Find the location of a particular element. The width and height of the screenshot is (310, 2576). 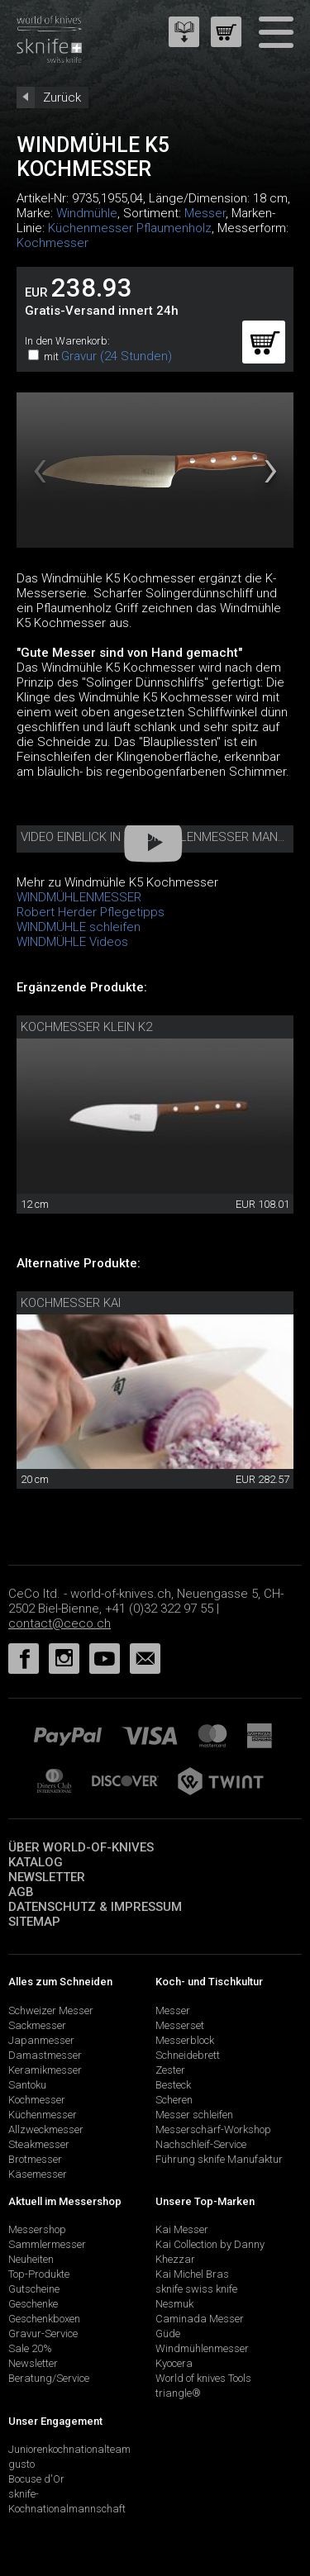

Neuheiten is located at coordinates (31, 2259).